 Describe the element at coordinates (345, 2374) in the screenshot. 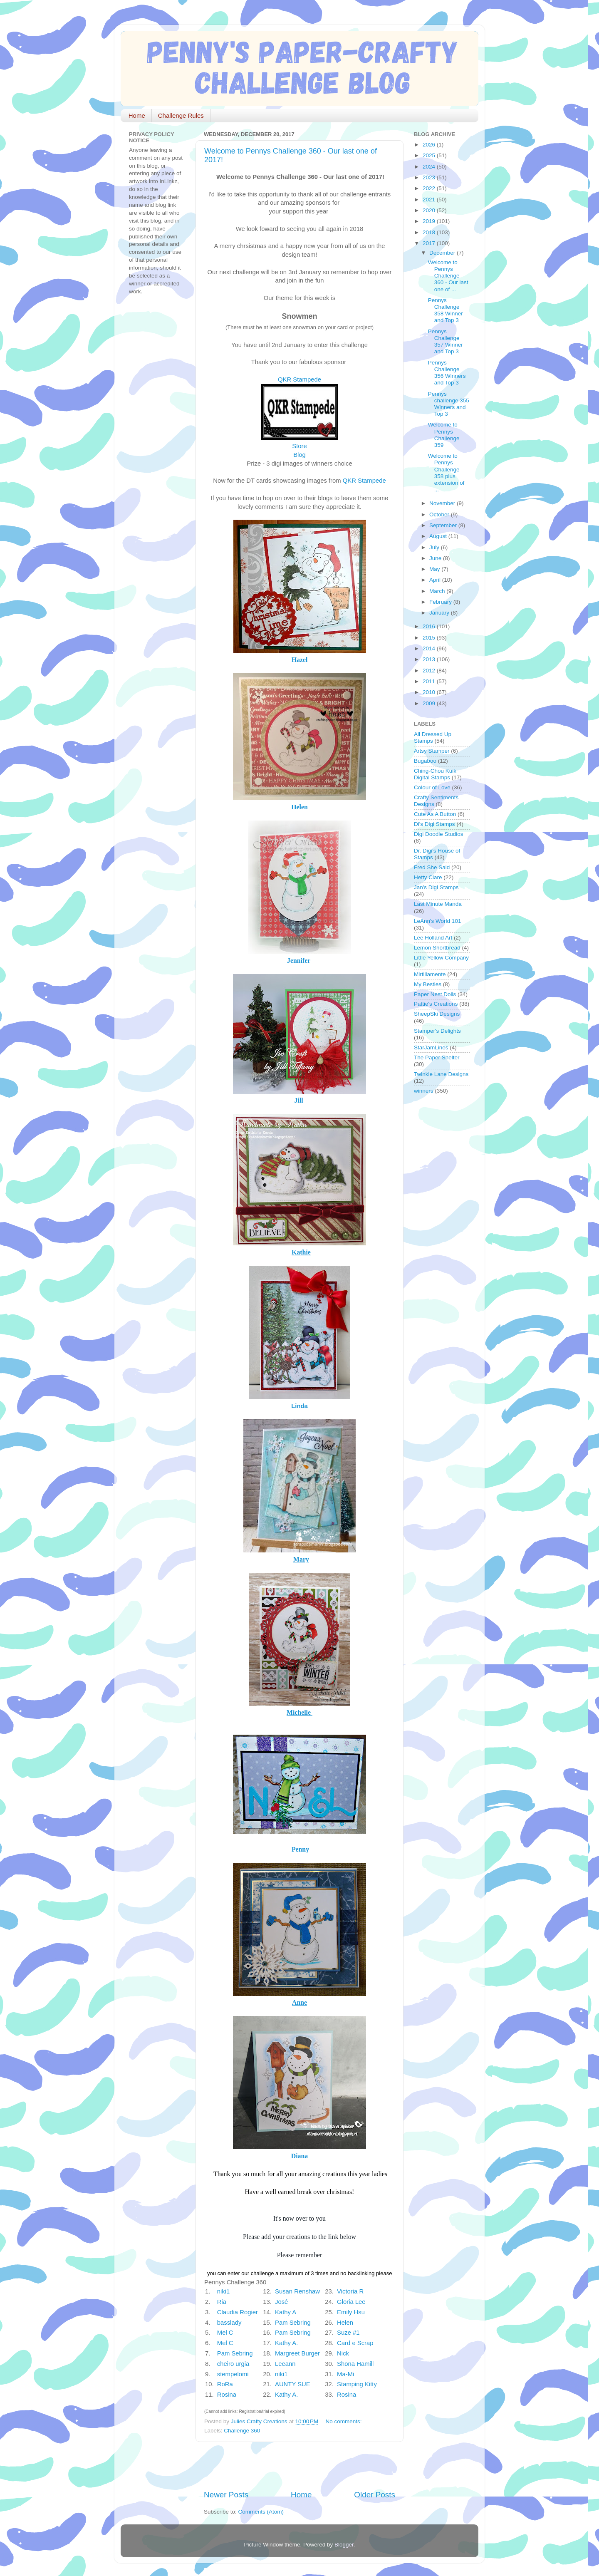

I see `Ma-Mi` at that location.